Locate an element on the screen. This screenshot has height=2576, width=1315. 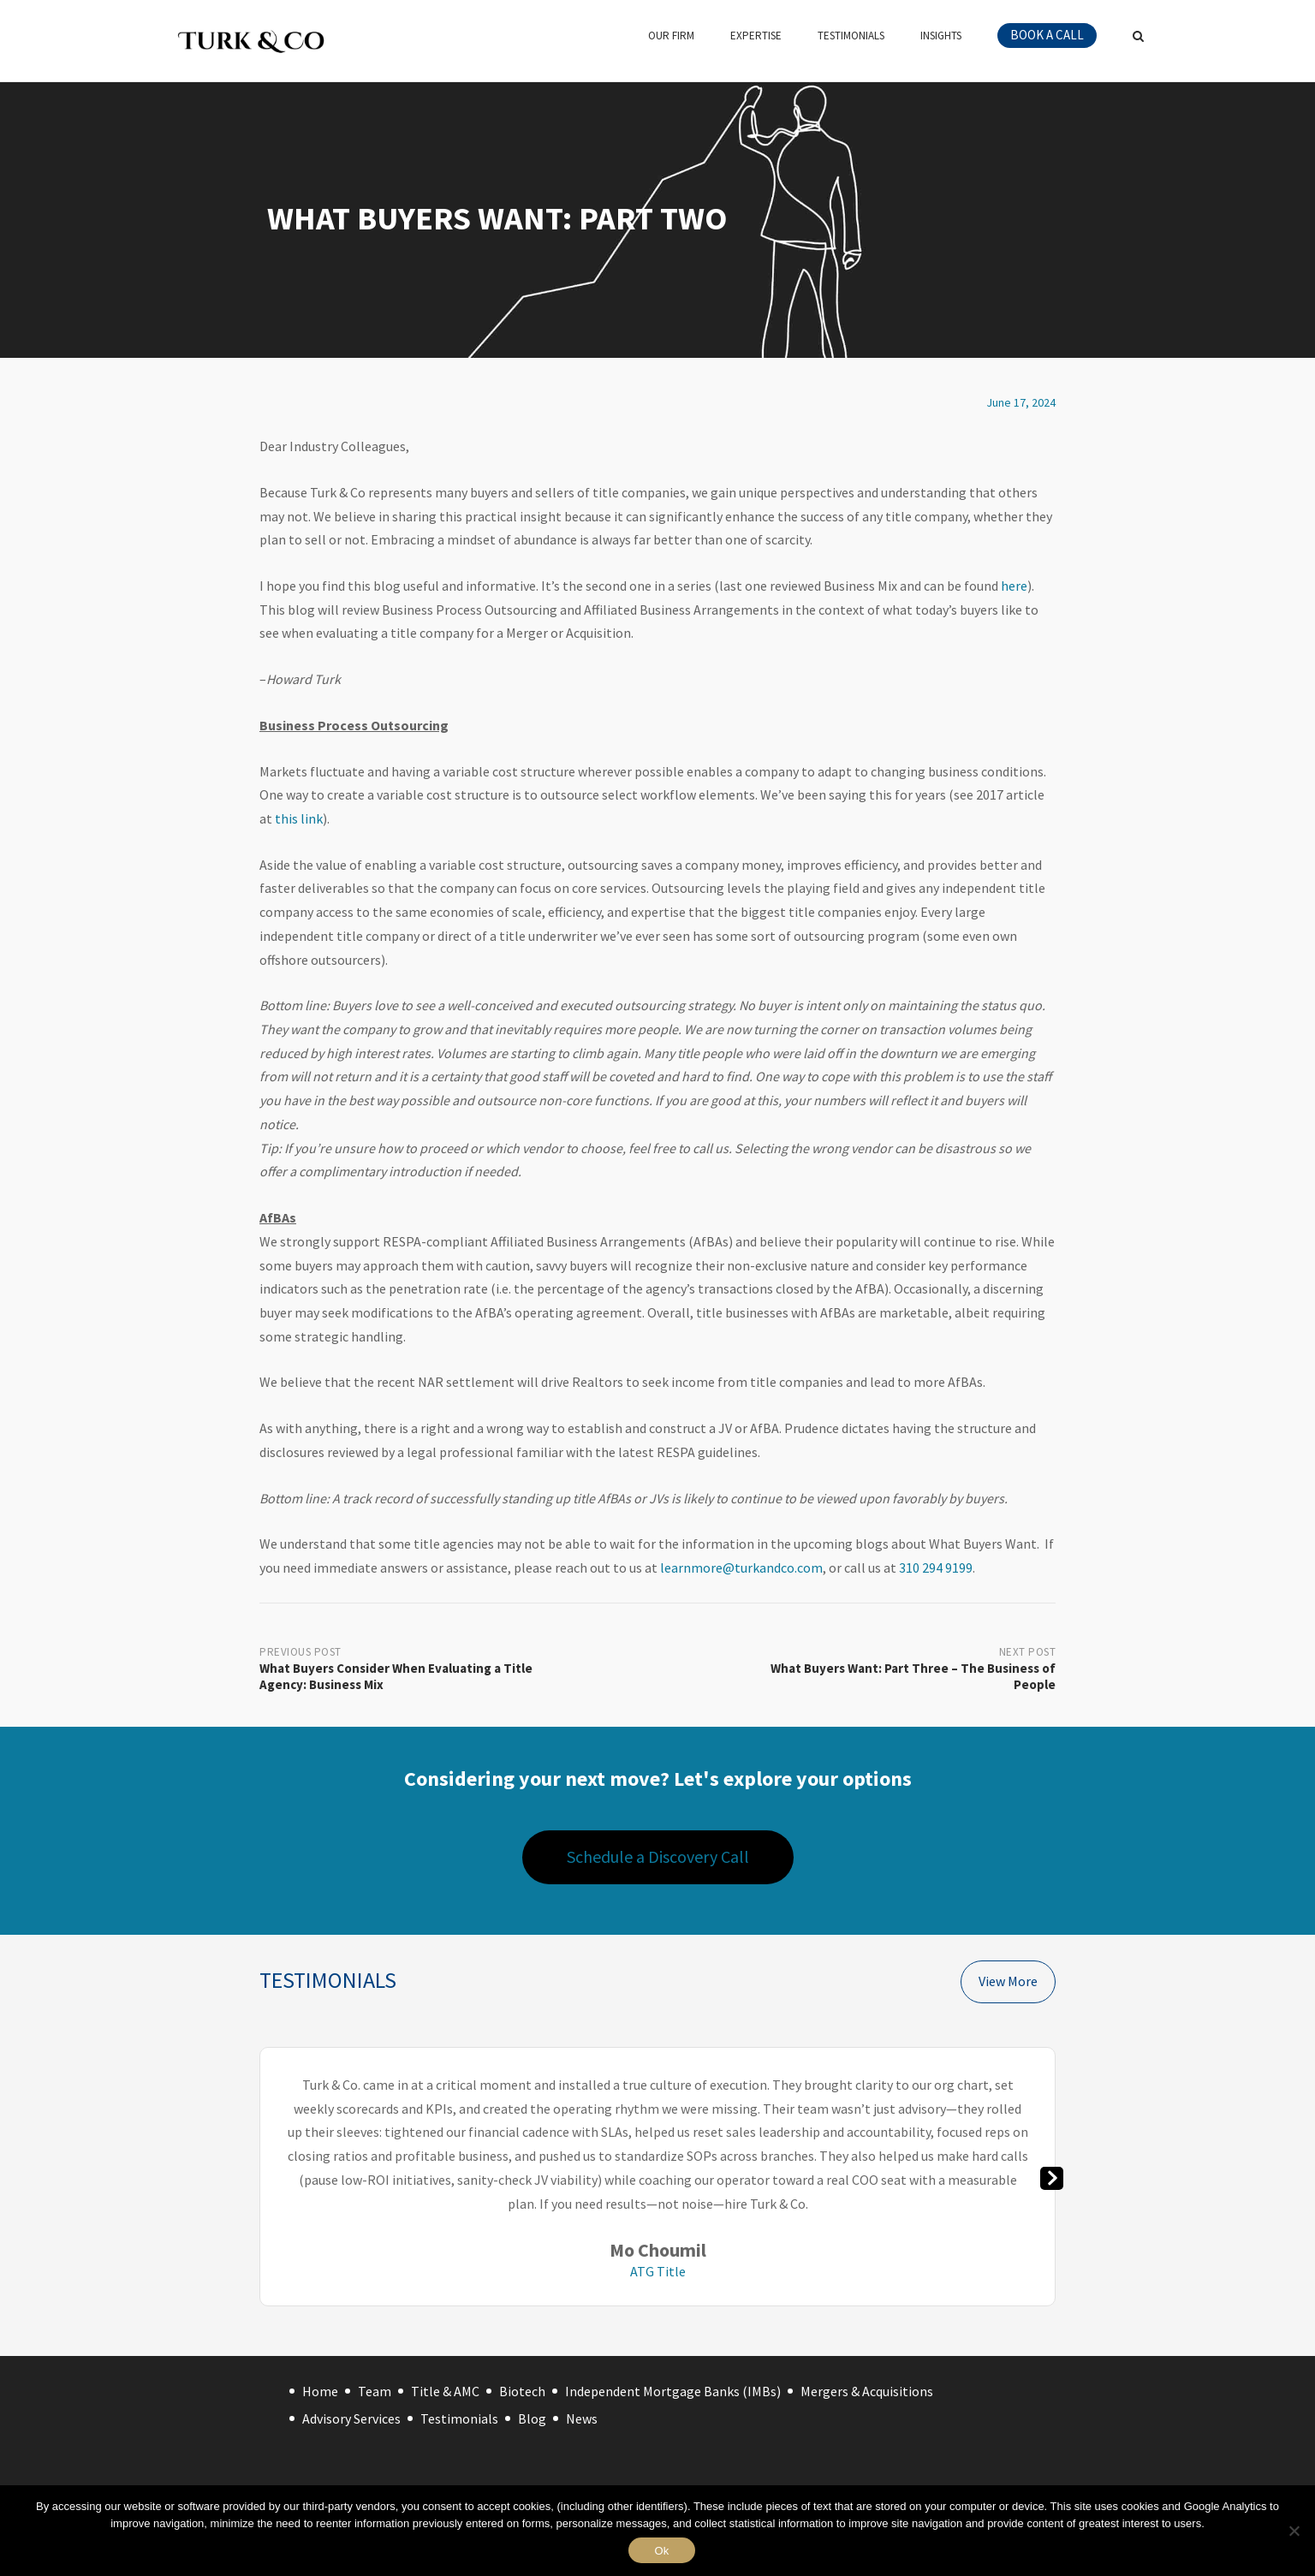
Independent Mortgage Banks (IMBs) is located at coordinates (673, 2391).